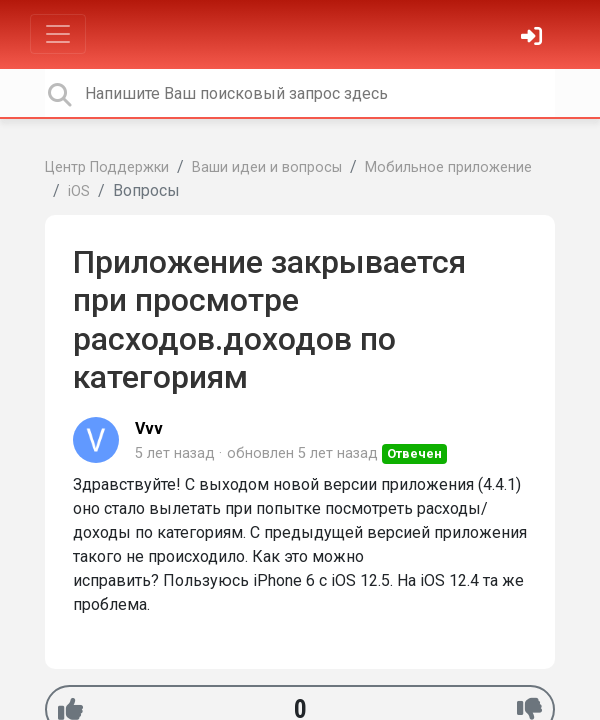 The image size is (600, 720). What do you see at coordinates (534, 38) in the screenshot?
I see `[Войти]` at bounding box center [534, 38].